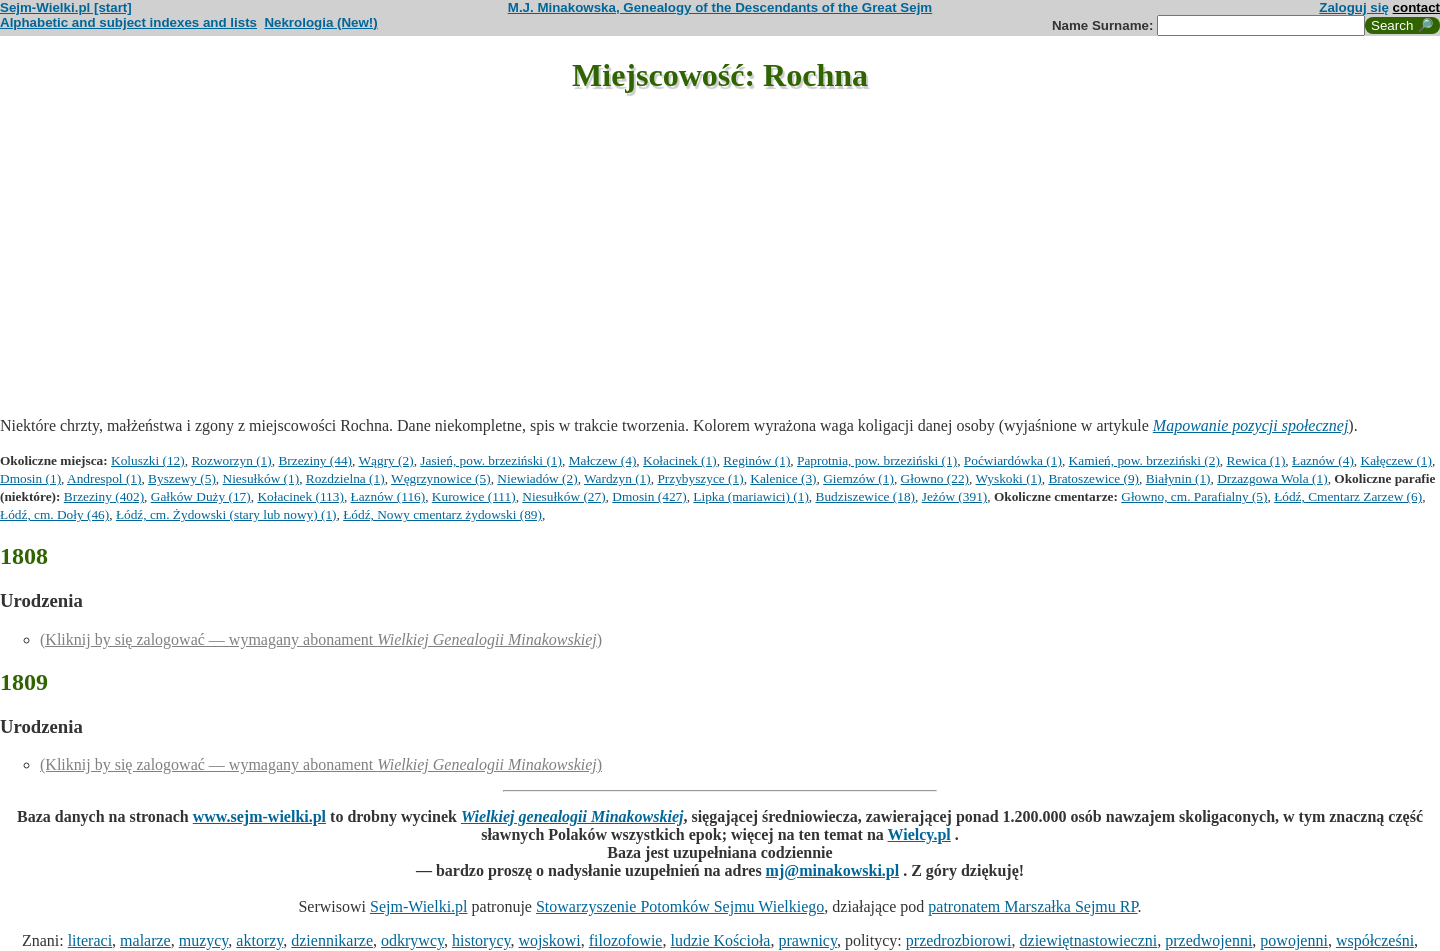  What do you see at coordinates (90, 940) in the screenshot?
I see `literaci` at bounding box center [90, 940].